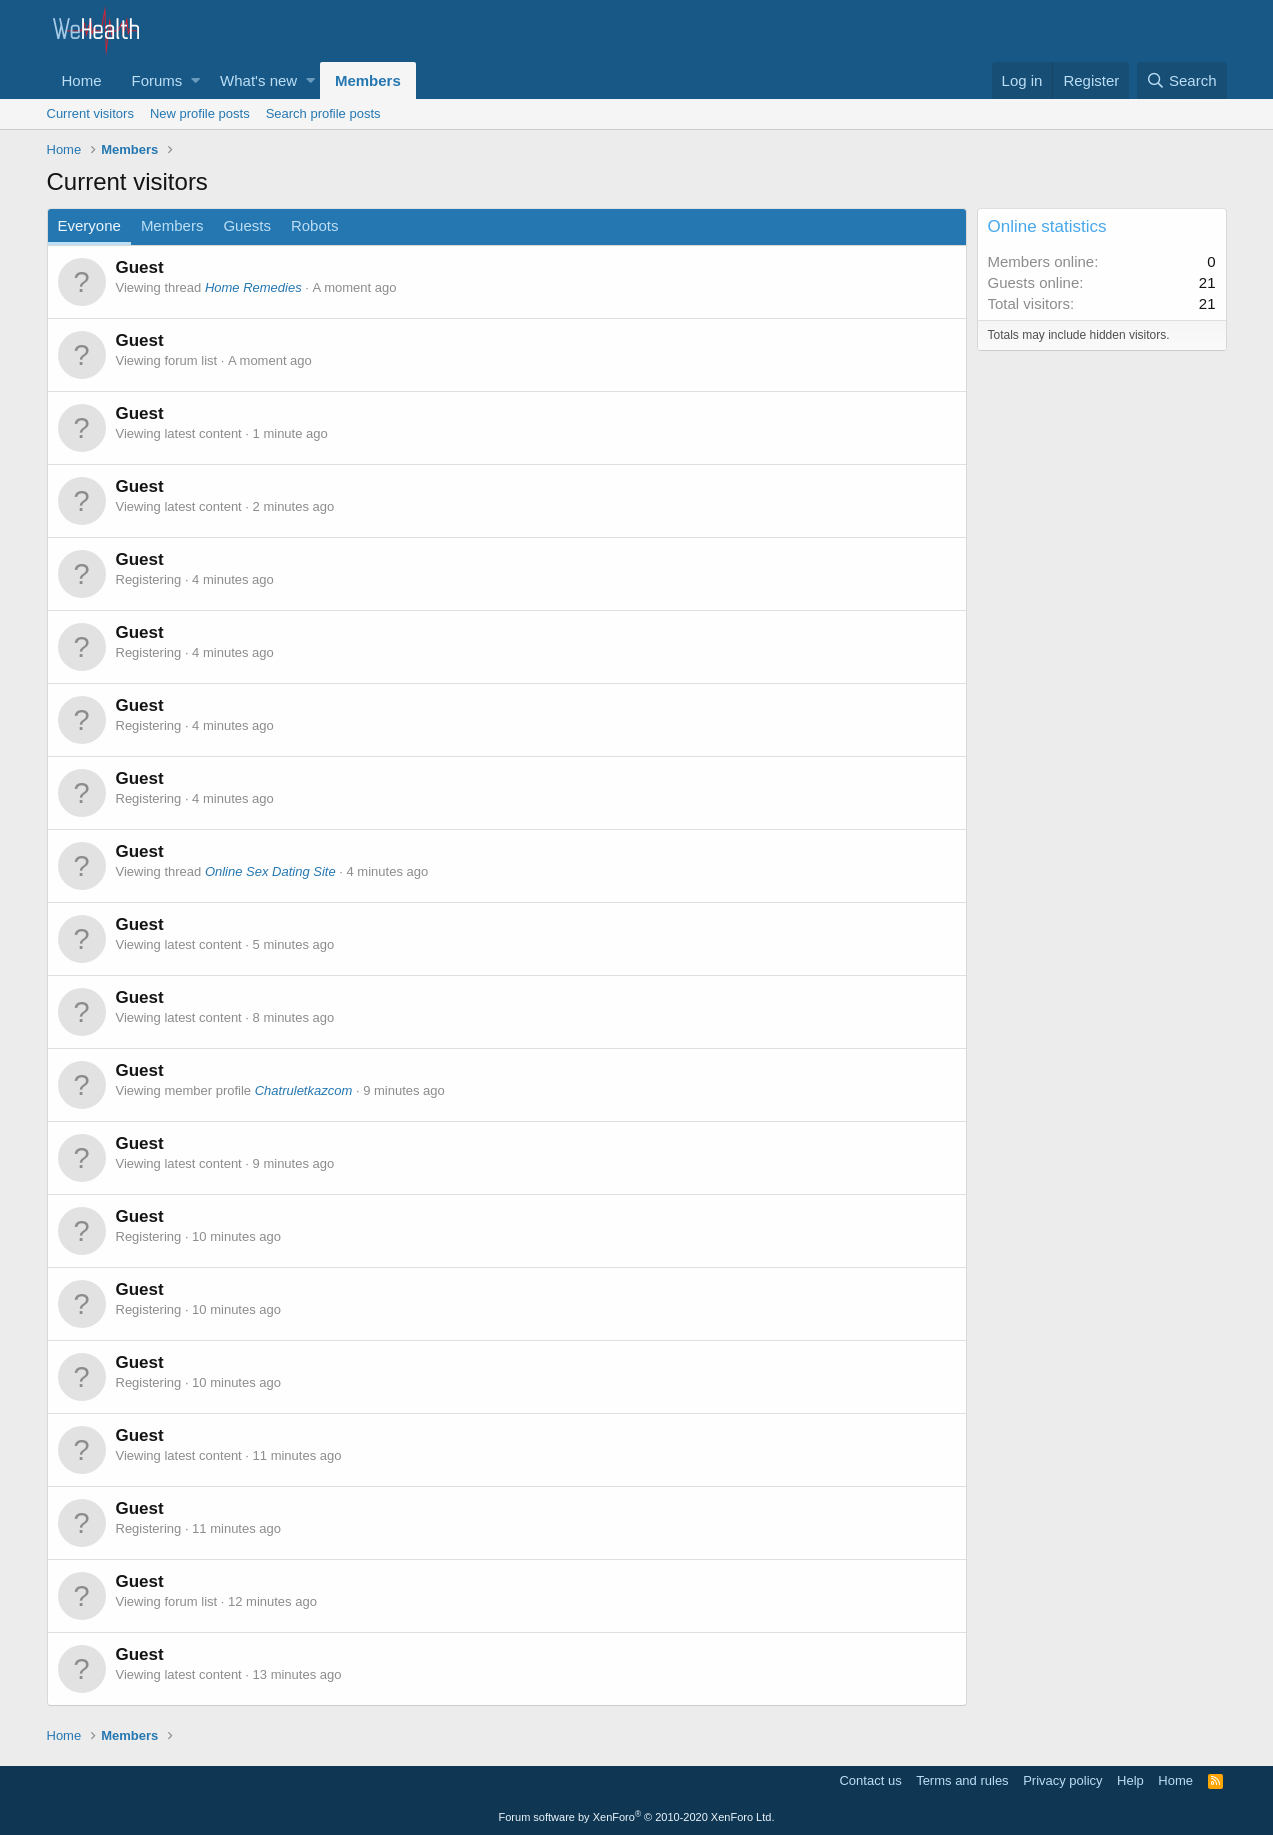  Describe the element at coordinates (870, 1780) in the screenshot. I see `Contact us` at that location.